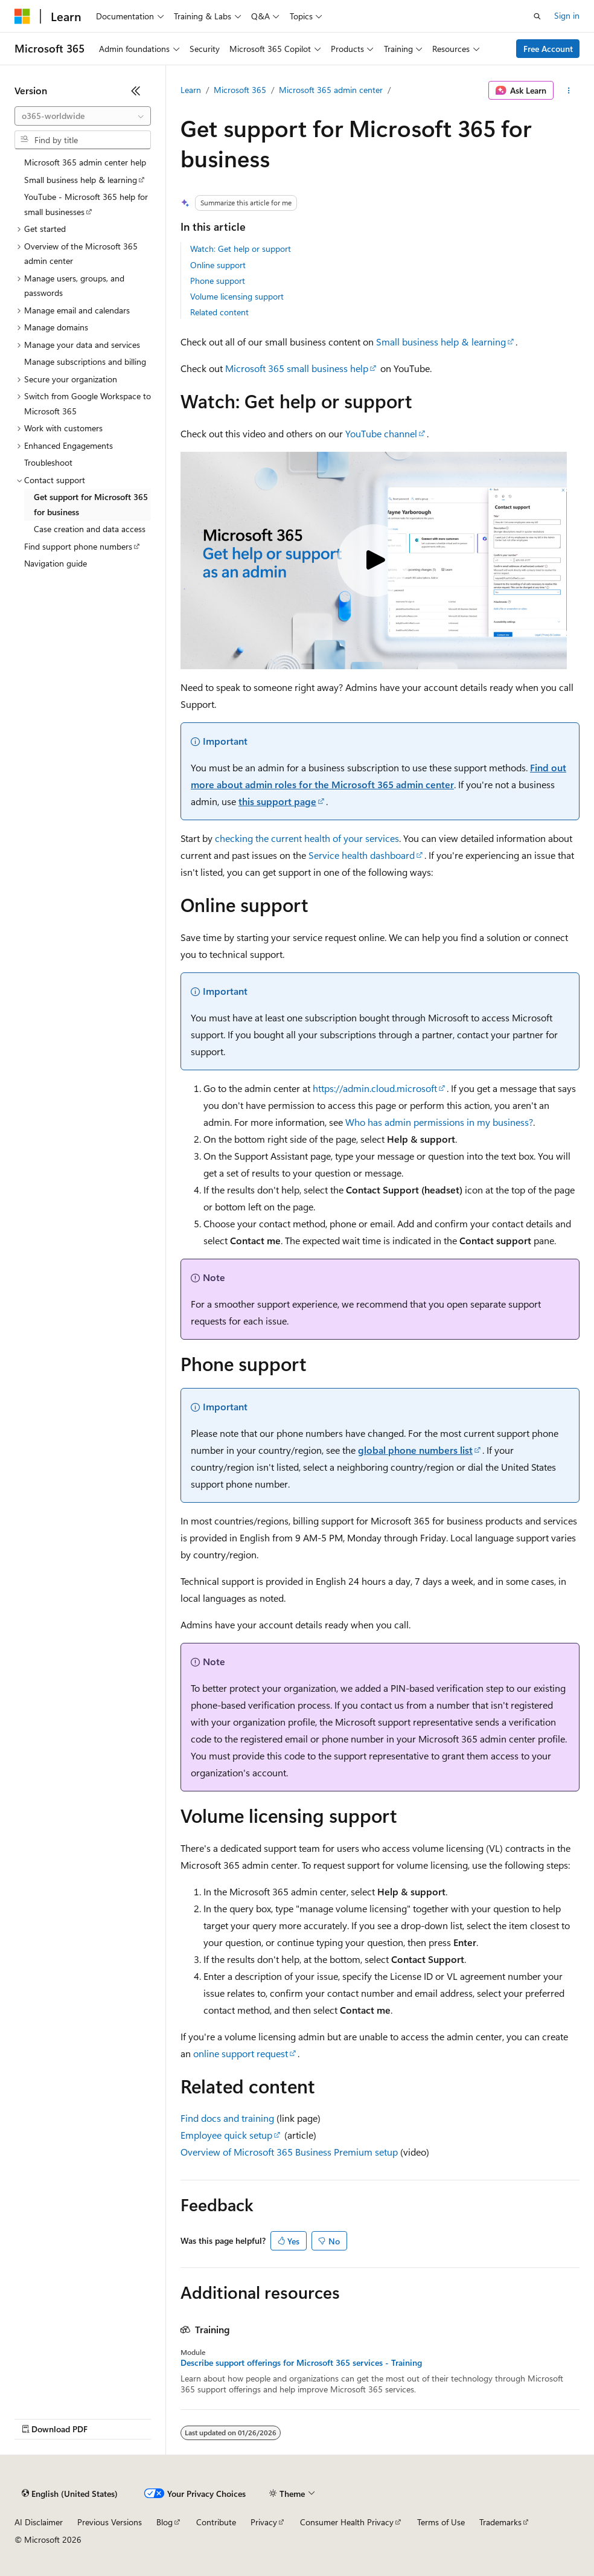 This screenshot has width=594, height=2576. I want to click on [More actions], so click(569, 90).